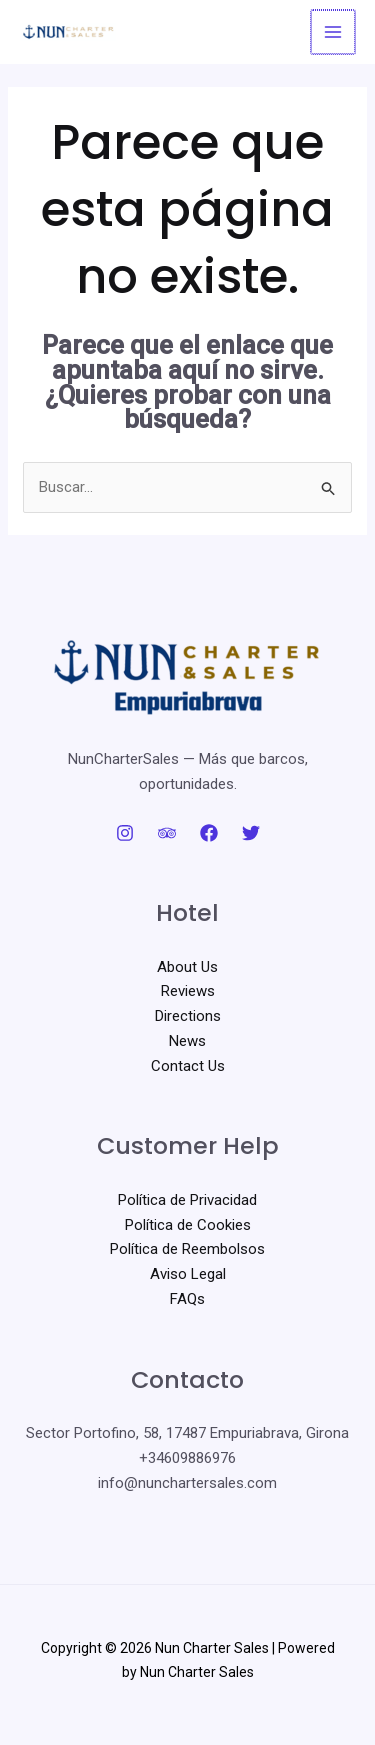 Image resolution: width=375 pixels, height=1745 pixels. I want to click on FAQs, so click(187, 1299).